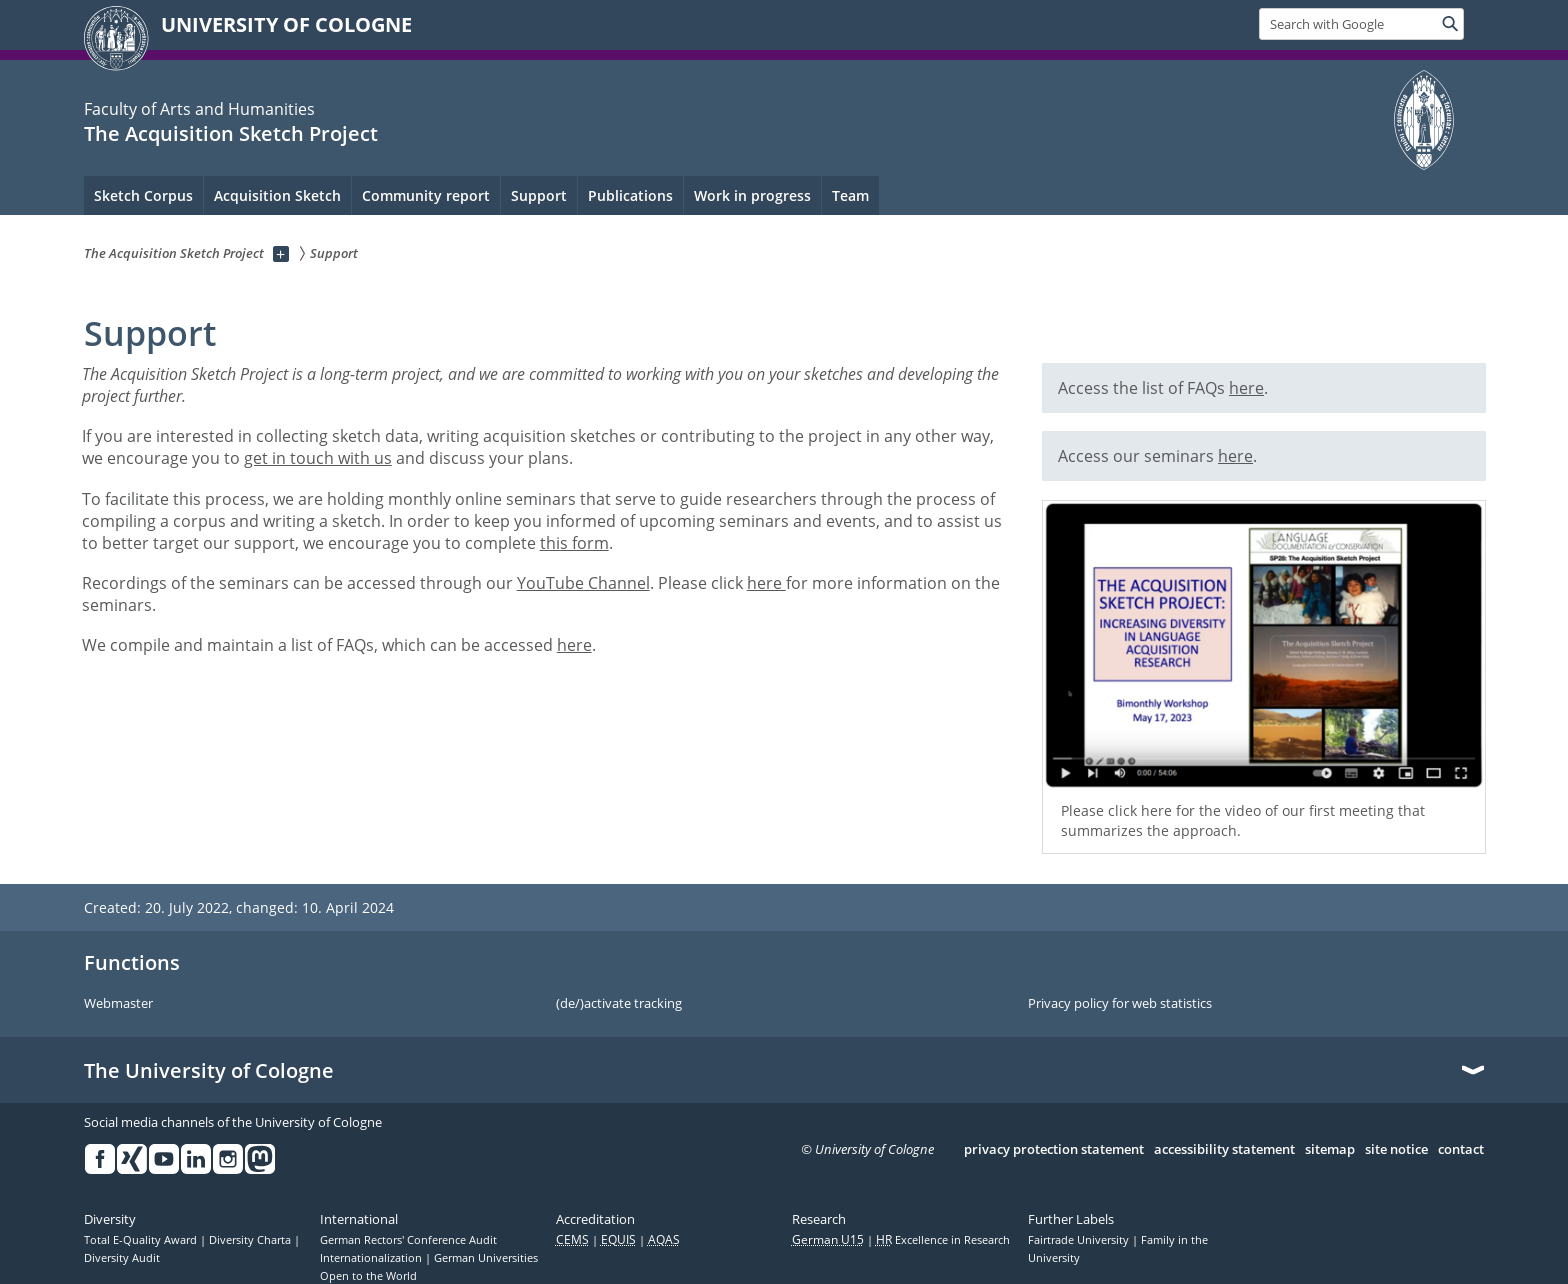 The image size is (1568, 1284). I want to click on Webmaster, so click(118, 1004).